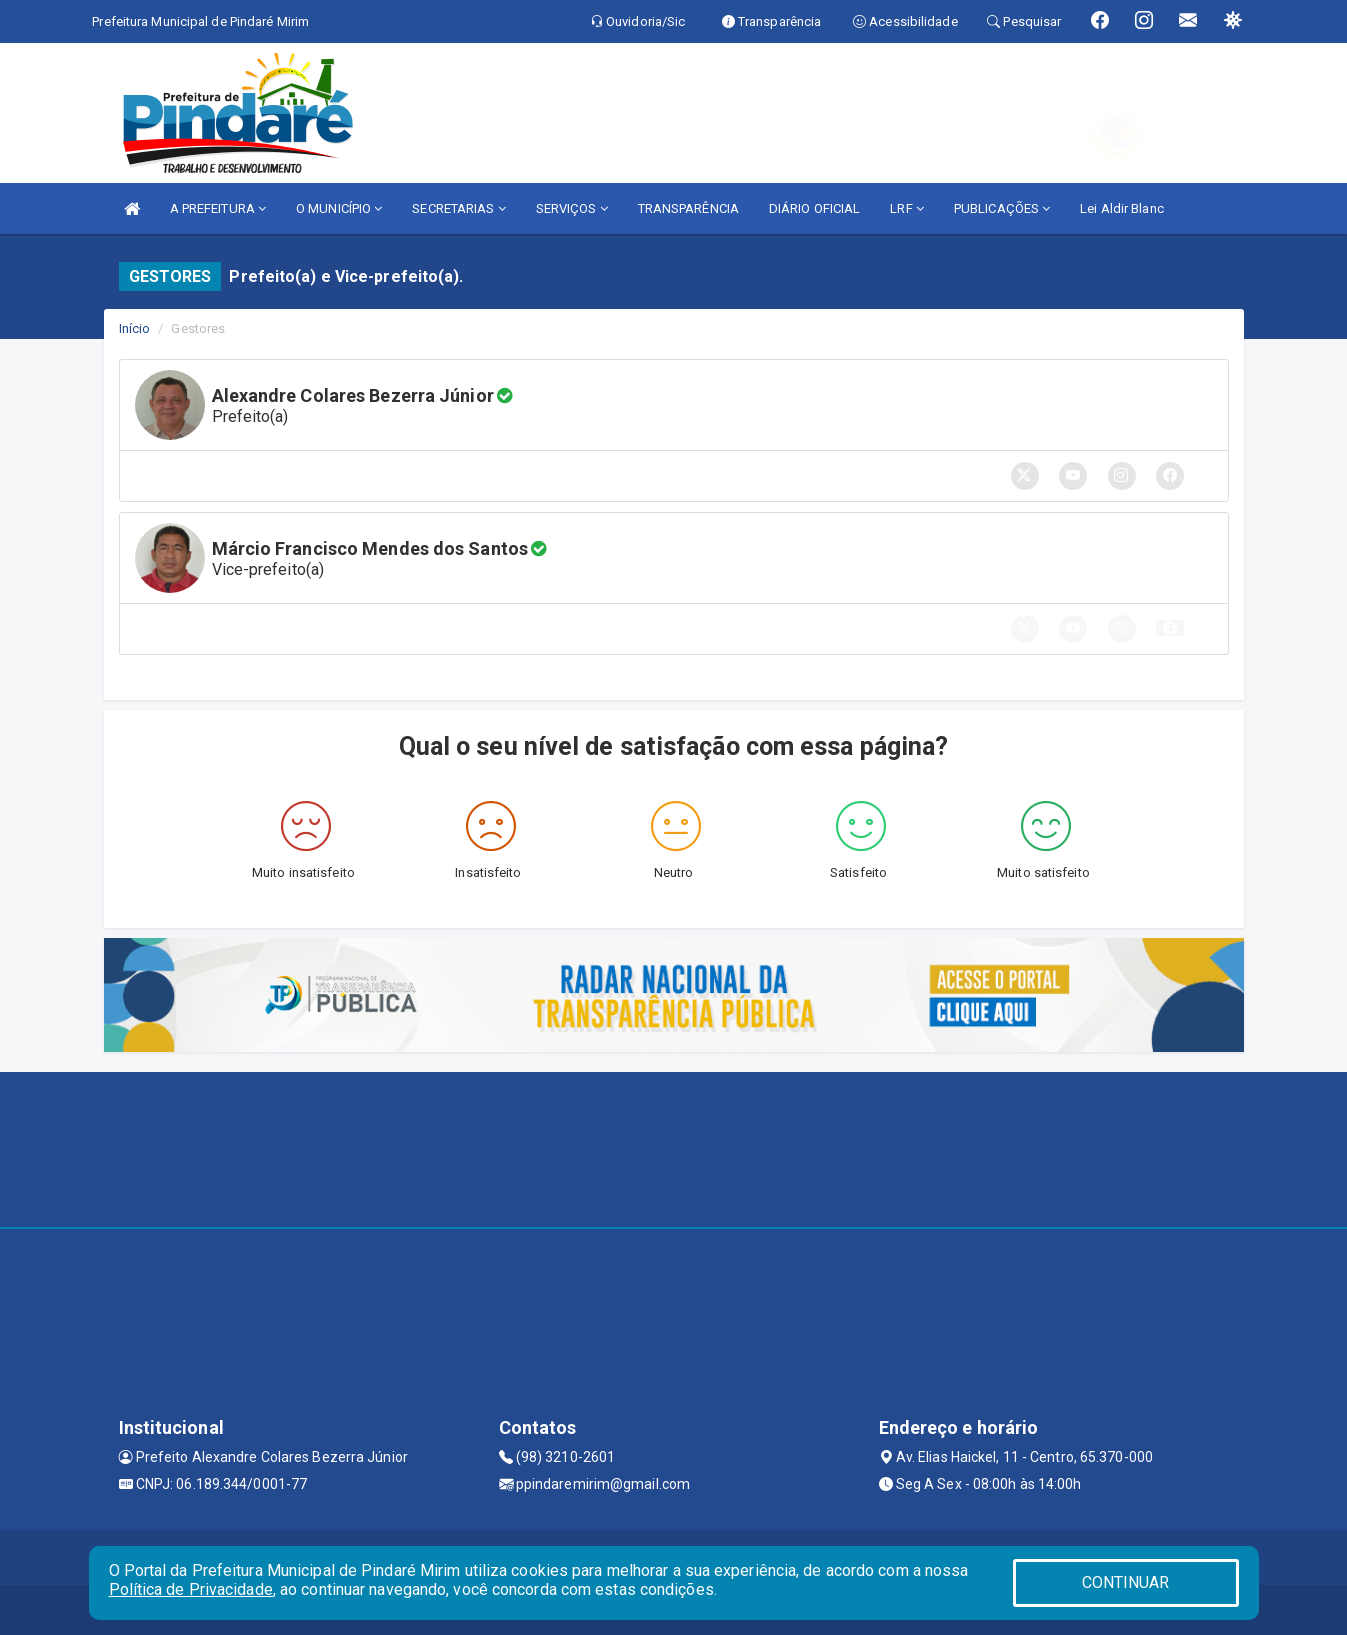  What do you see at coordinates (1122, 208) in the screenshot?
I see `Lei Aldir Blanc` at bounding box center [1122, 208].